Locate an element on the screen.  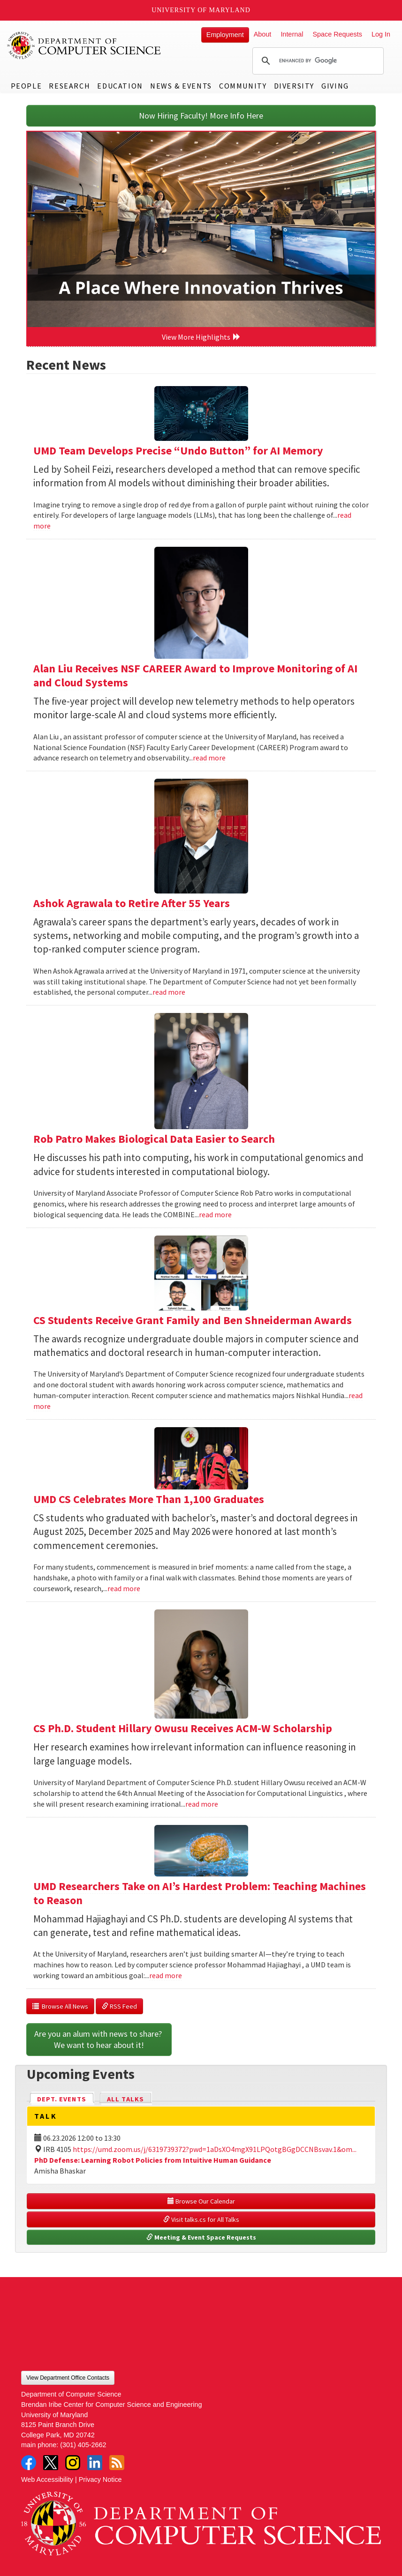
All Talks is located at coordinates (125, 2099).